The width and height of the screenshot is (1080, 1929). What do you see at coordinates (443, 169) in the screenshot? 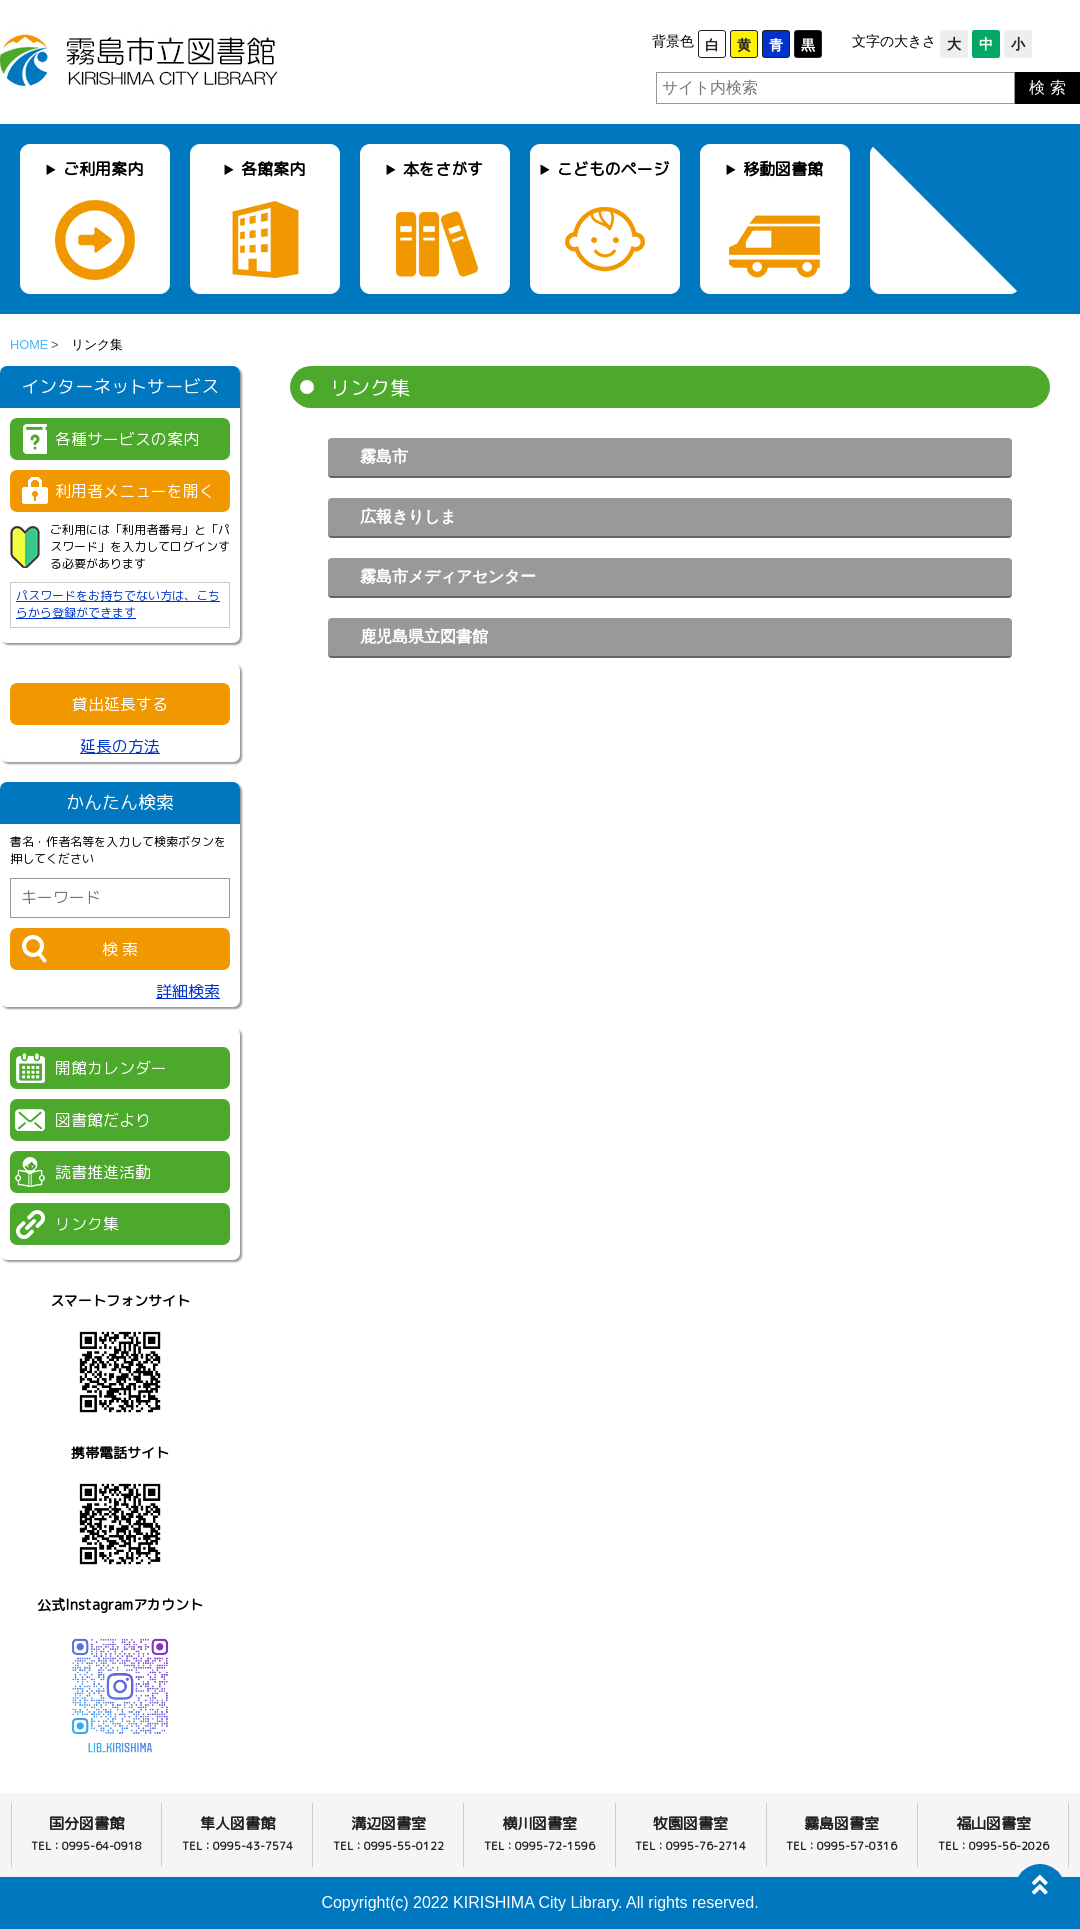
I see `本をさがす` at bounding box center [443, 169].